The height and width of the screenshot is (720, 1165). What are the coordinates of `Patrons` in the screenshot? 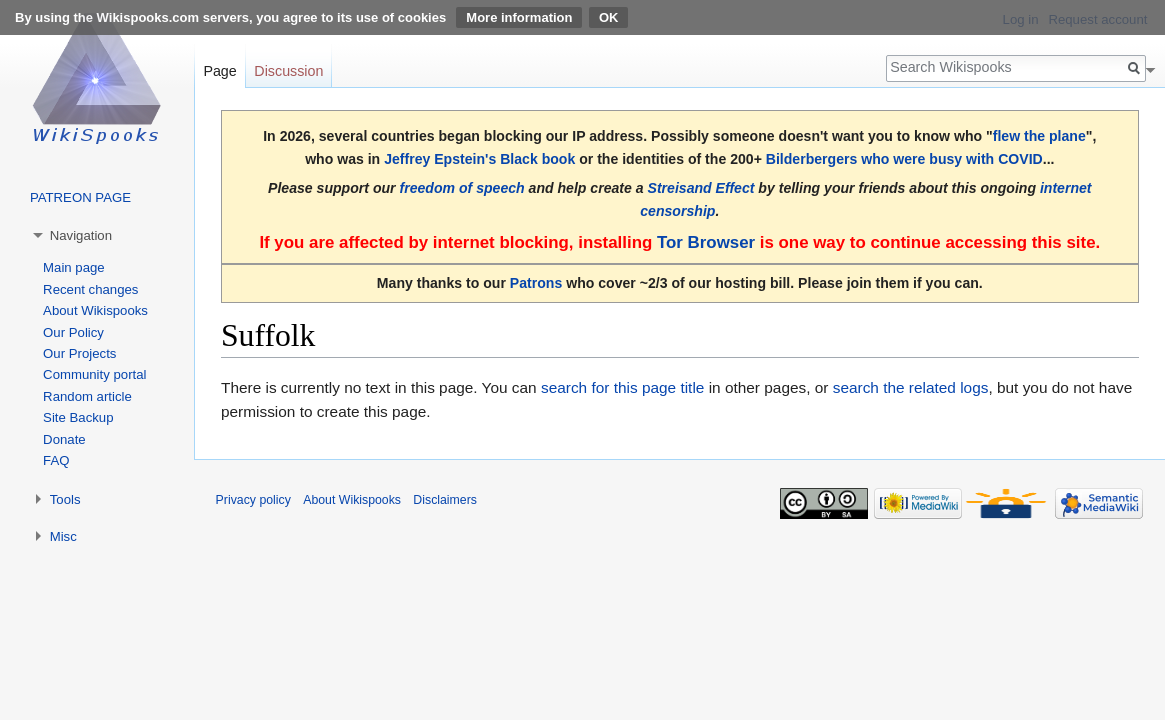 It's located at (536, 283).